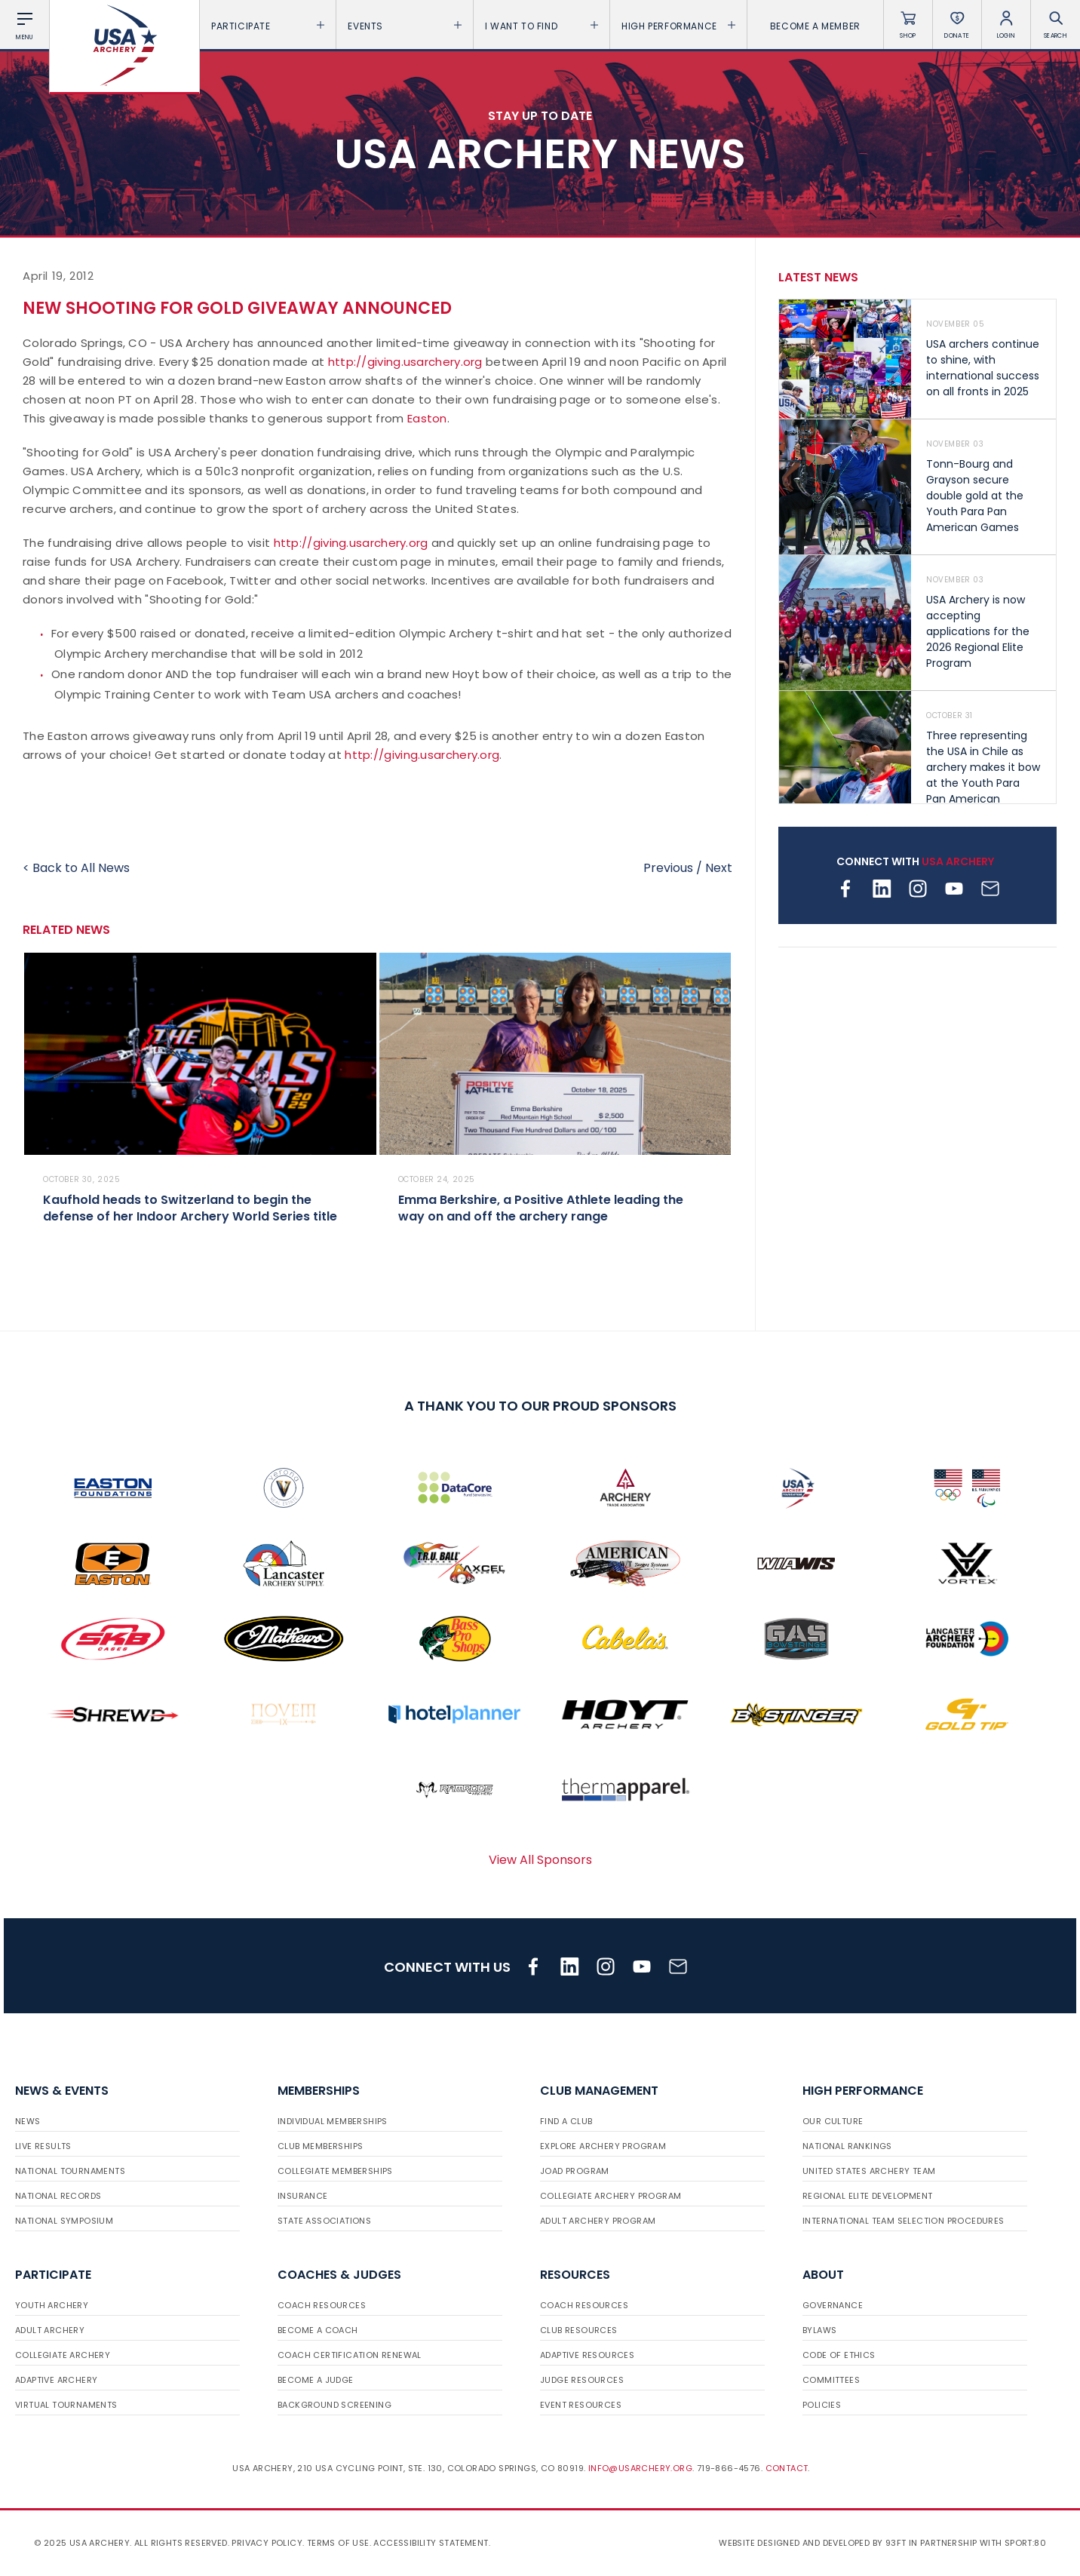 This screenshot has width=1080, height=2576. What do you see at coordinates (839, 2355) in the screenshot?
I see `Code of Ethics` at bounding box center [839, 2355].